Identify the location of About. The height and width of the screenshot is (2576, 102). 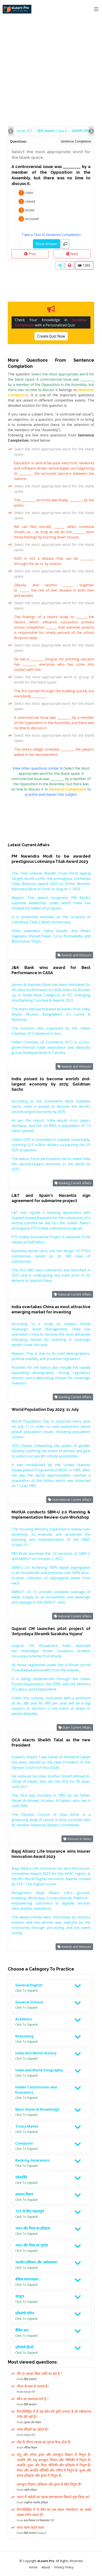
(46, 2567).